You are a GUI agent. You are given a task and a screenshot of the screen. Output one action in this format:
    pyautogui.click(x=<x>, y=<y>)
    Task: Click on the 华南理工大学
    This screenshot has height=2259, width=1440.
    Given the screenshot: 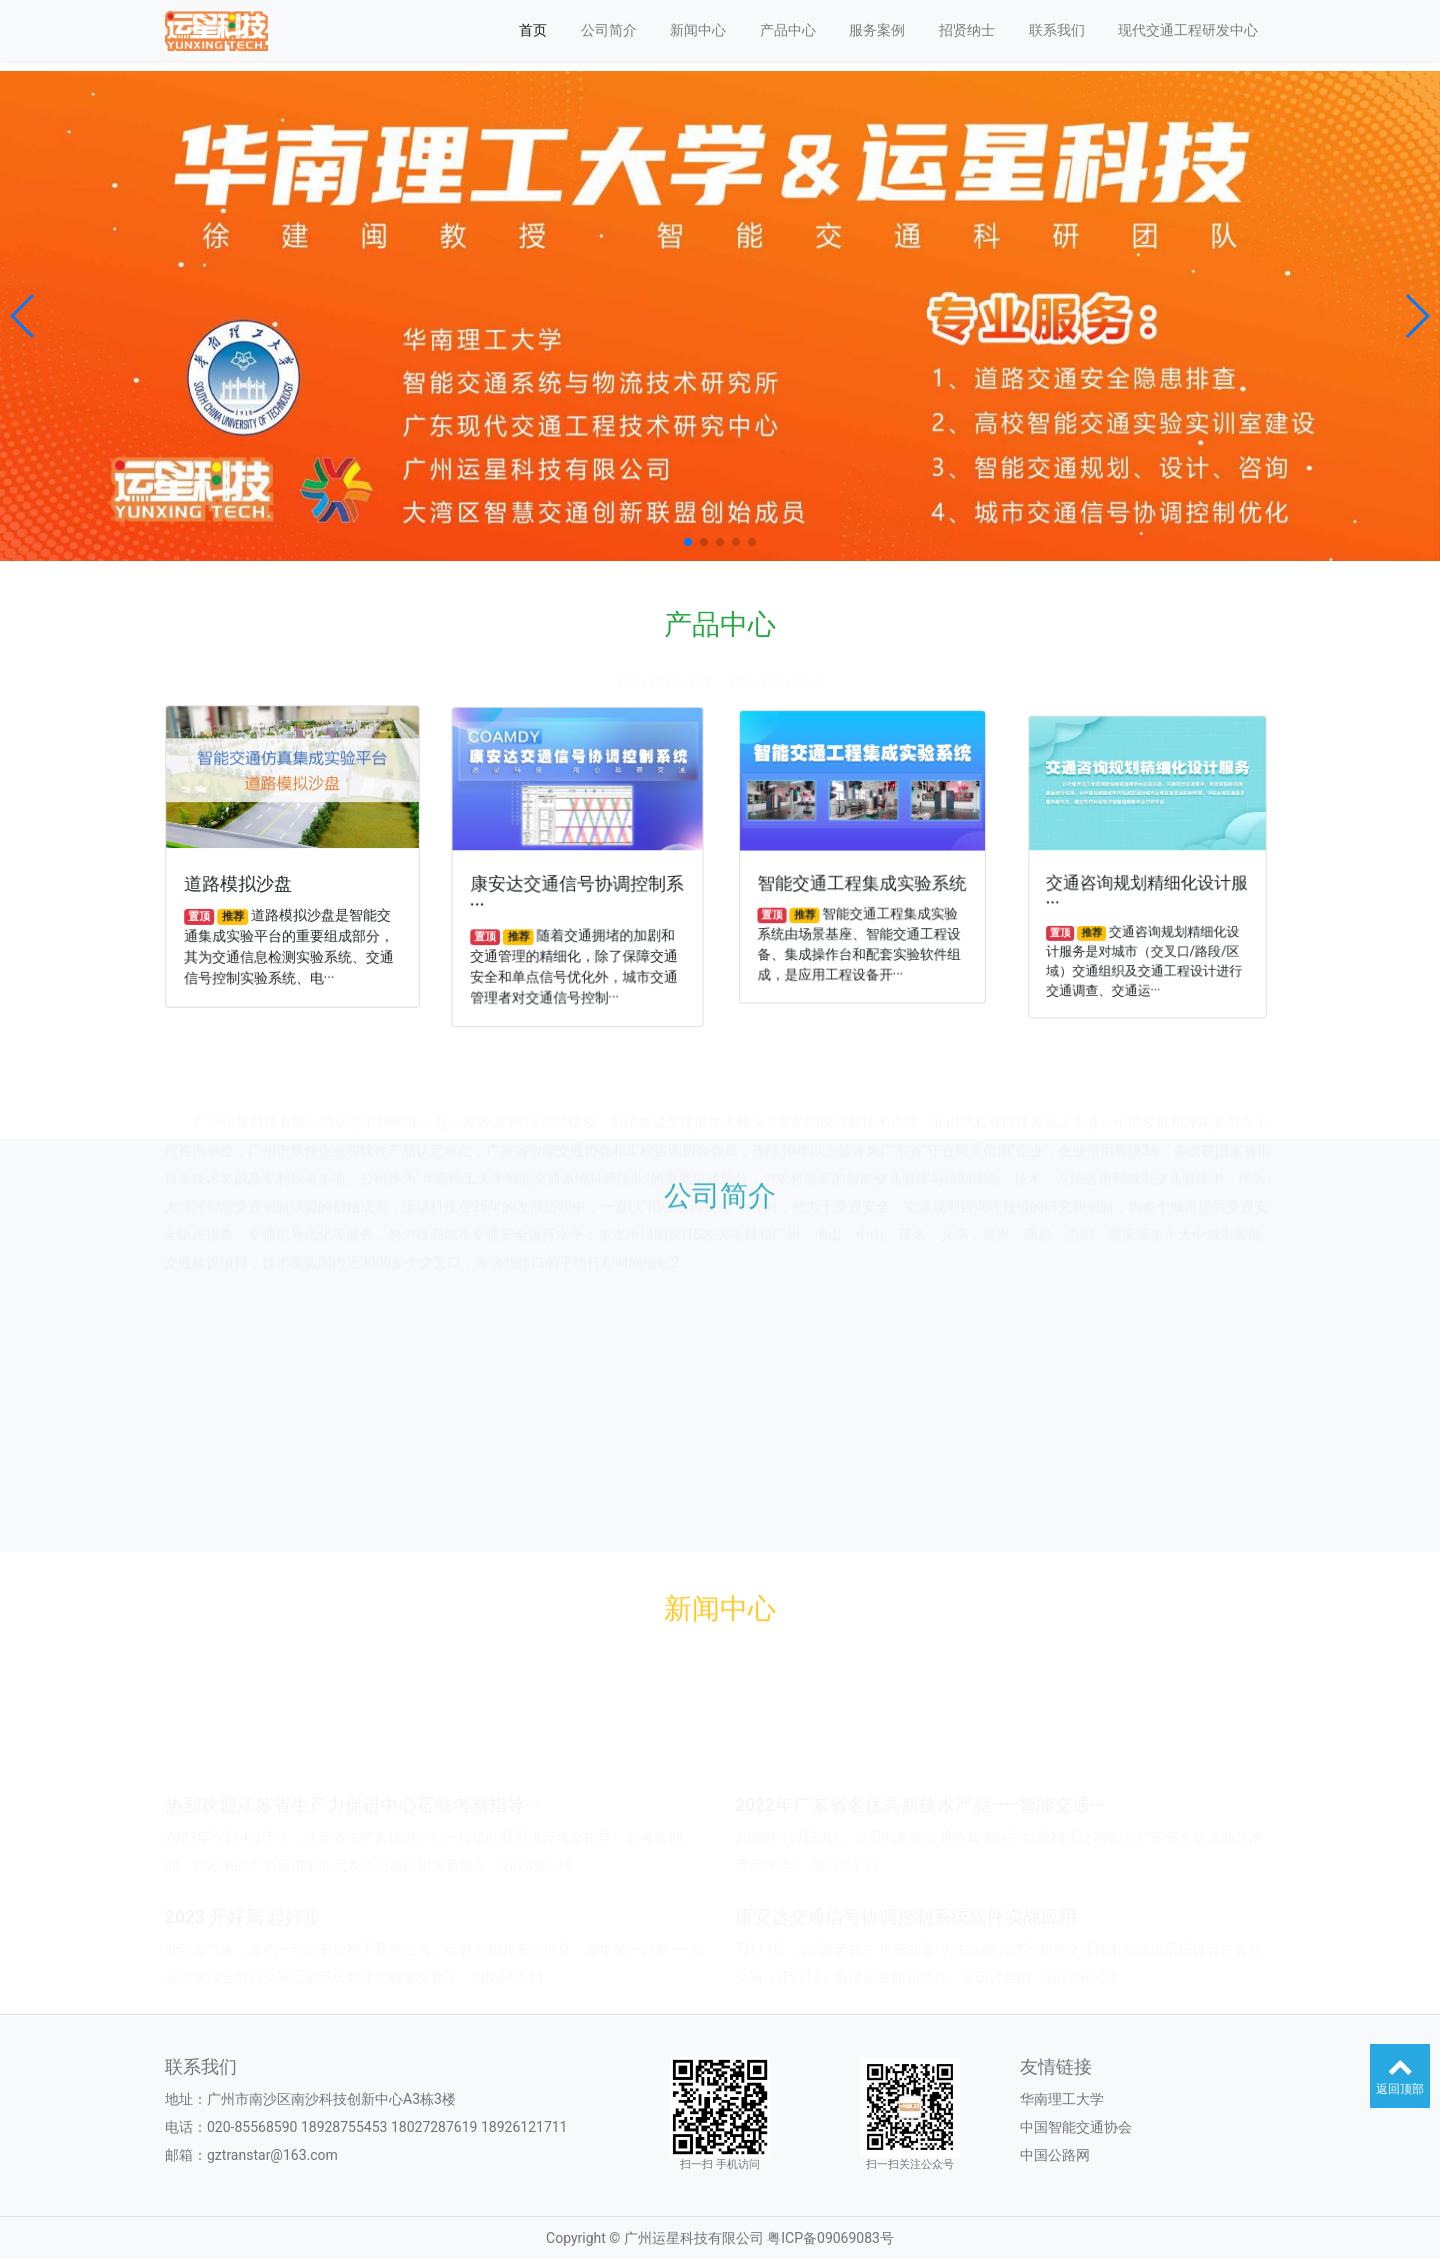 What is the action you would take?
    pyautogui.click(x=1062, y=2099)
    